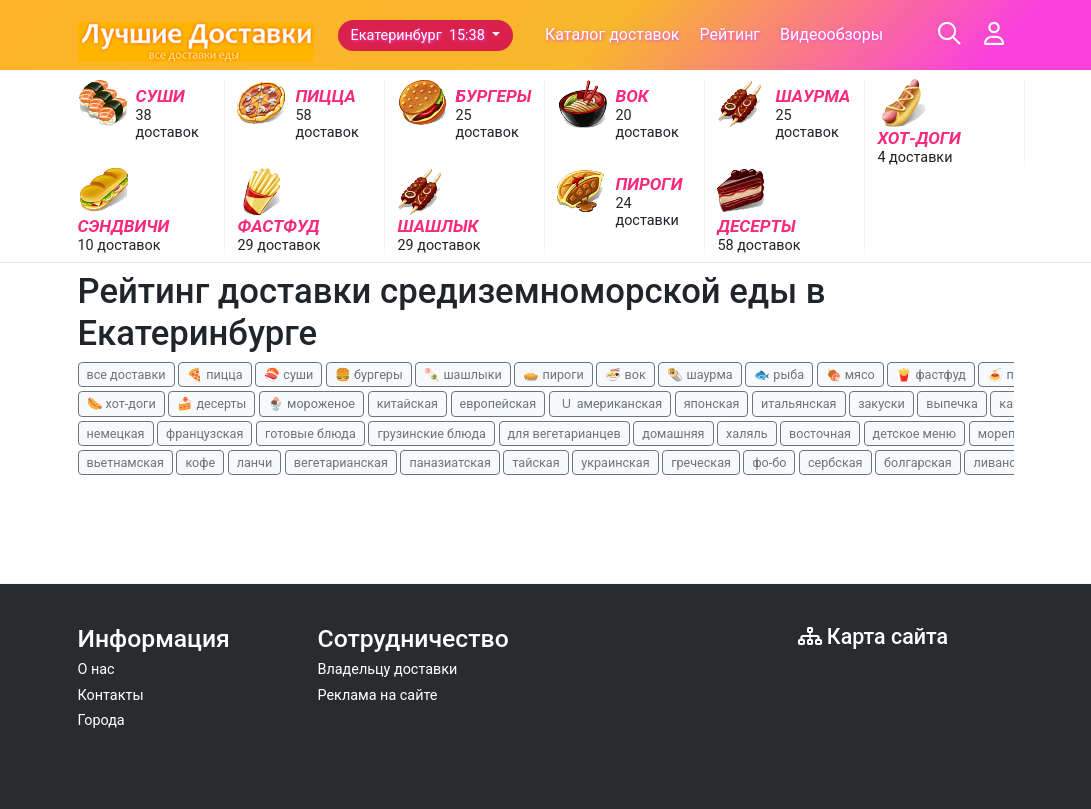 This screenshot has height=809, width=1091. Describe the element at coordinates (101, 720) in the screenshot. I see `Города` at that location.